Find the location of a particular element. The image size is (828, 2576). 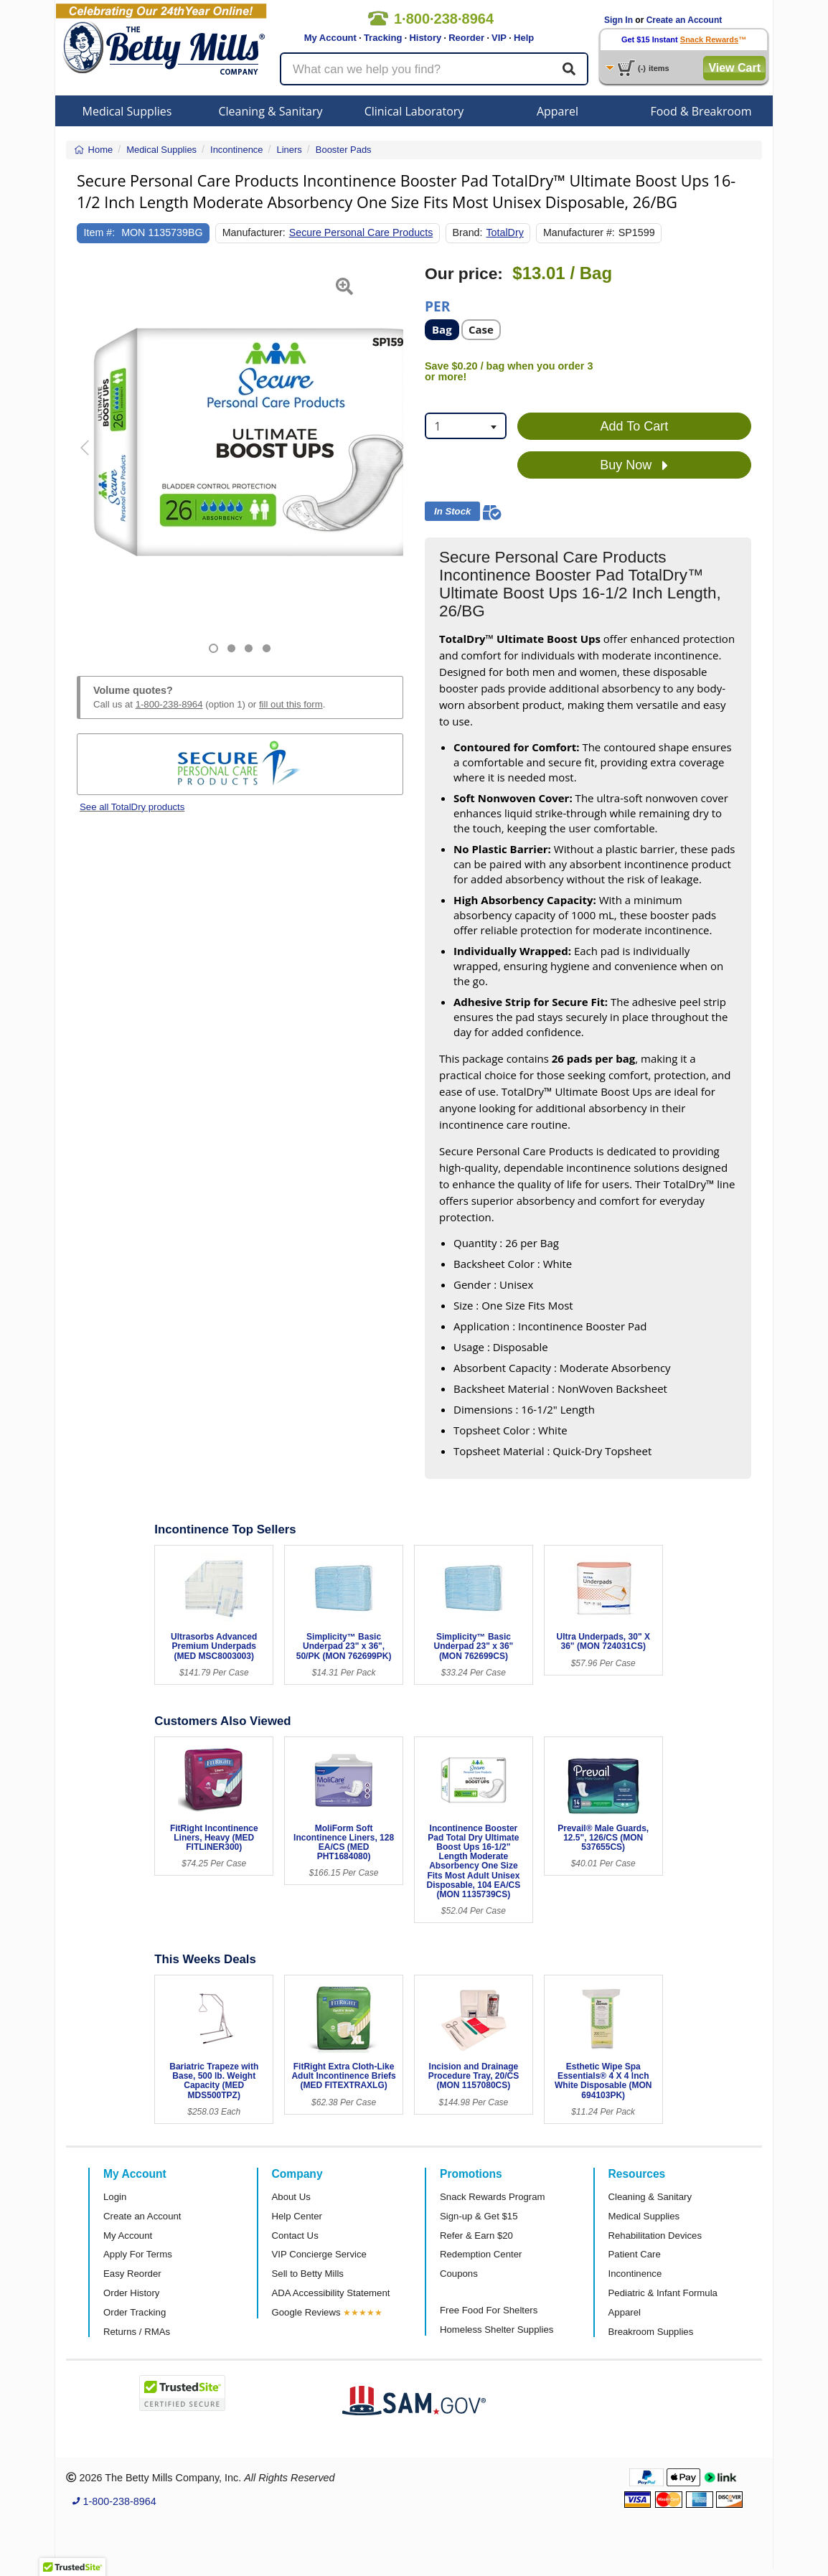

Sign In is located at coordinates (618, 20).